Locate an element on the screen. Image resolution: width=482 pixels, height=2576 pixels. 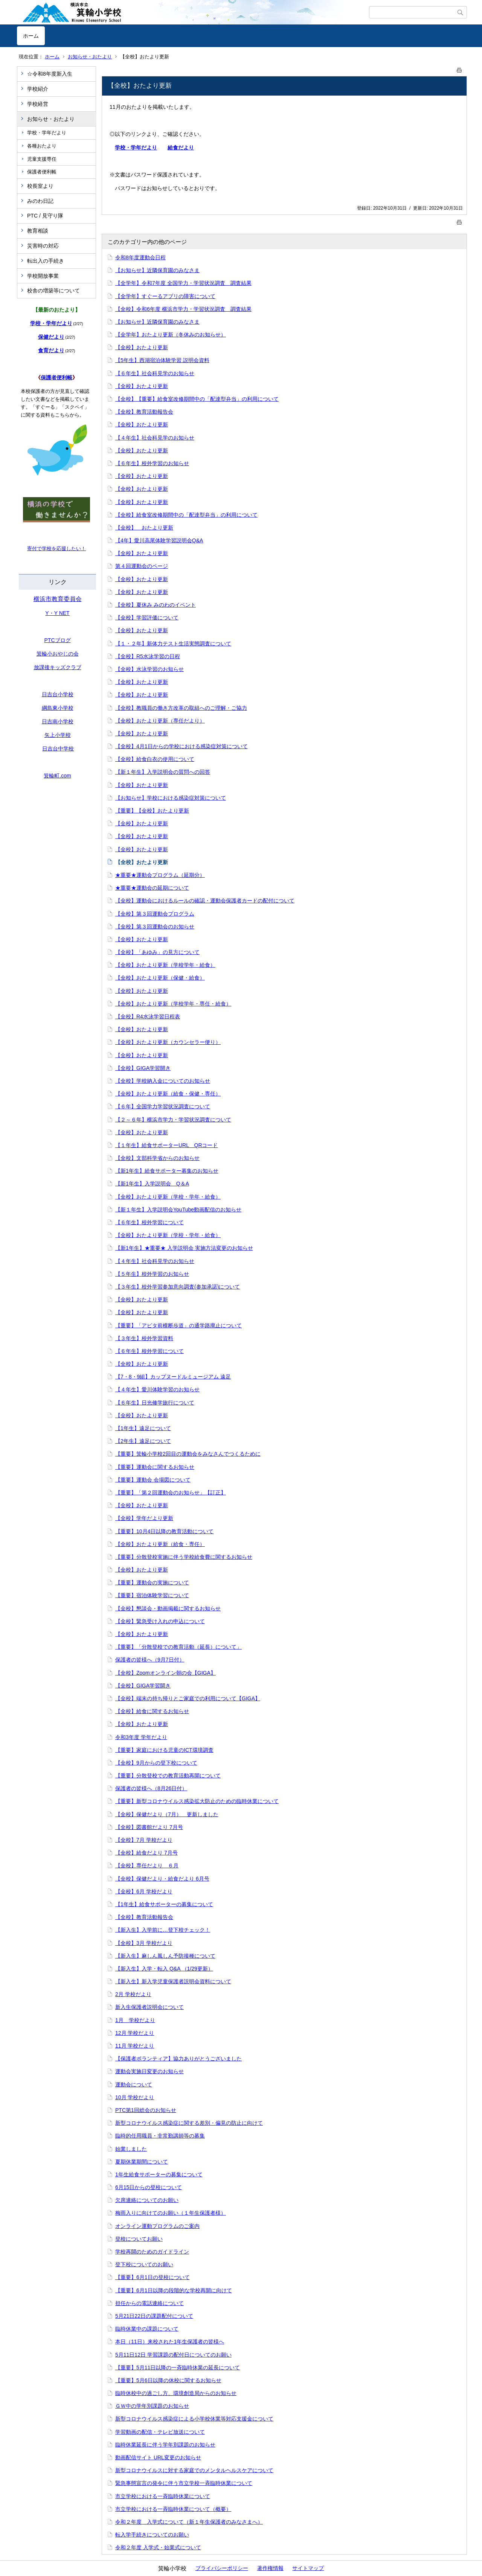
【全校】水泳学習のお知らせ is located at coordinates (149, 669).